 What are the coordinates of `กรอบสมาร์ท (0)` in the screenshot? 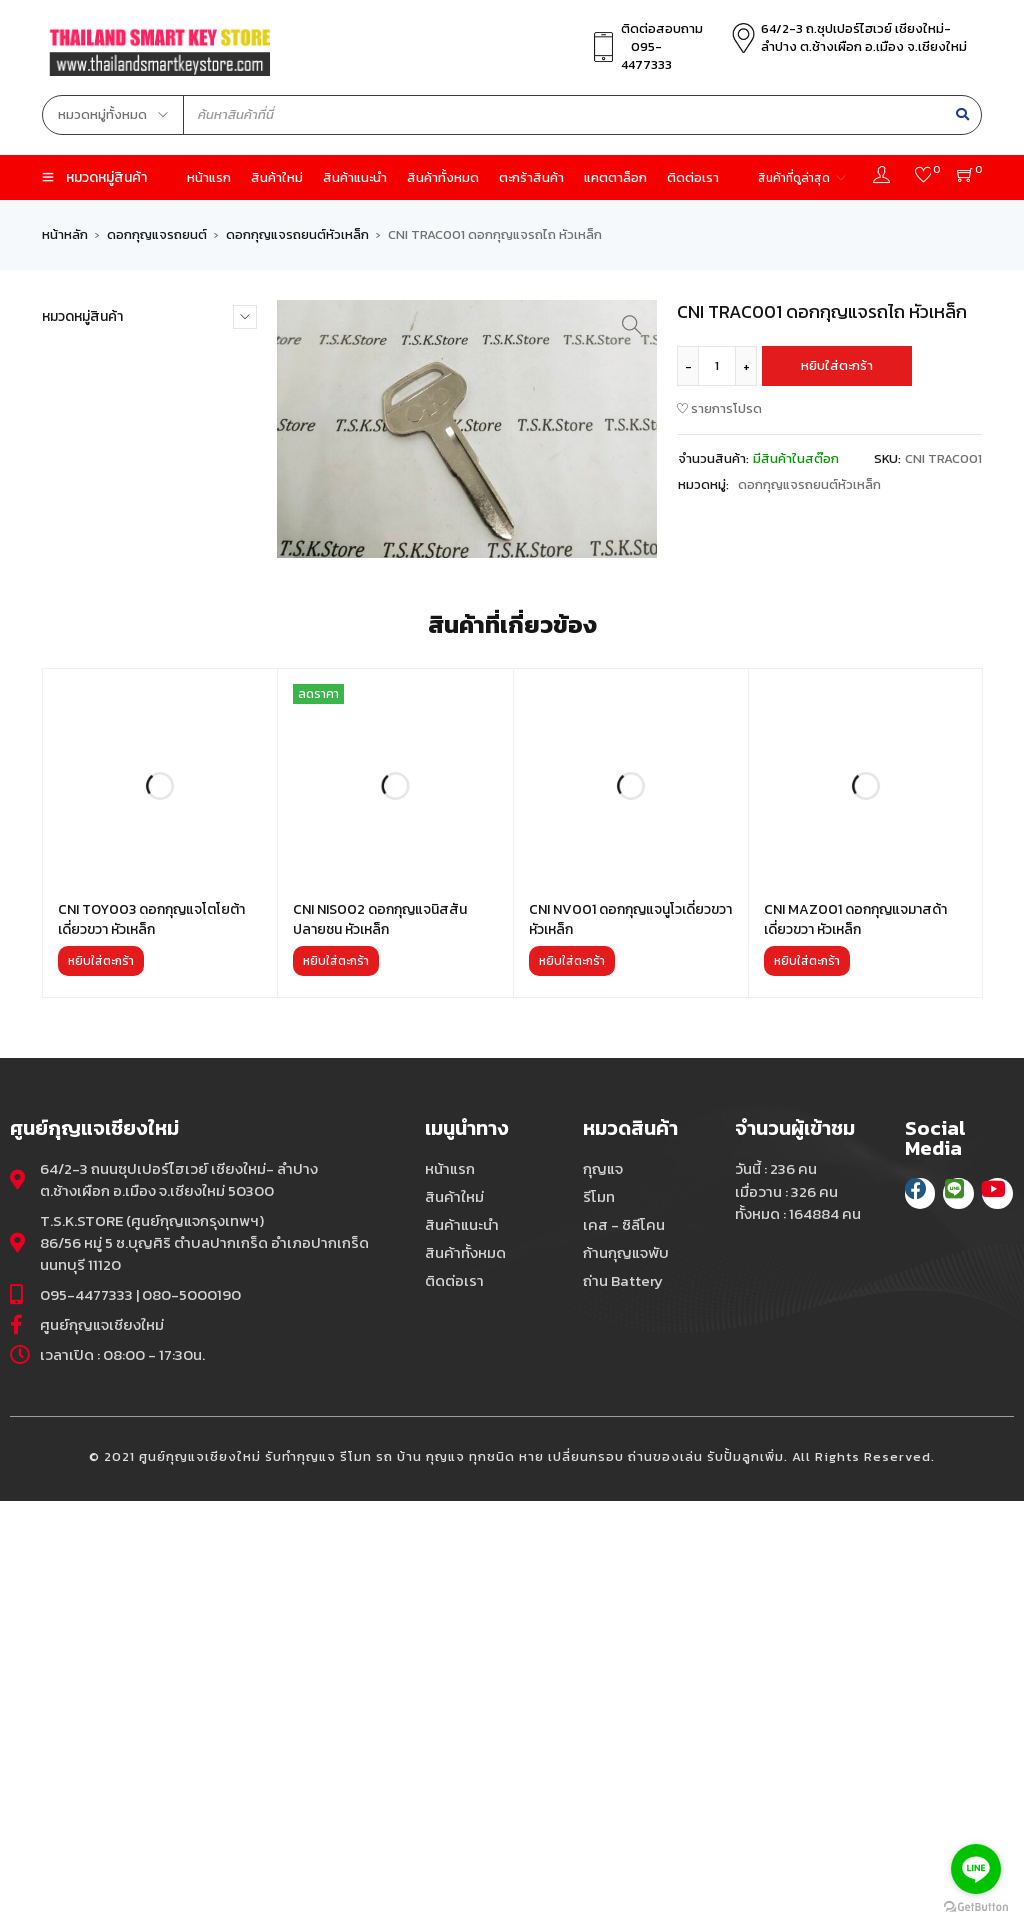 It's located at (87, 385).